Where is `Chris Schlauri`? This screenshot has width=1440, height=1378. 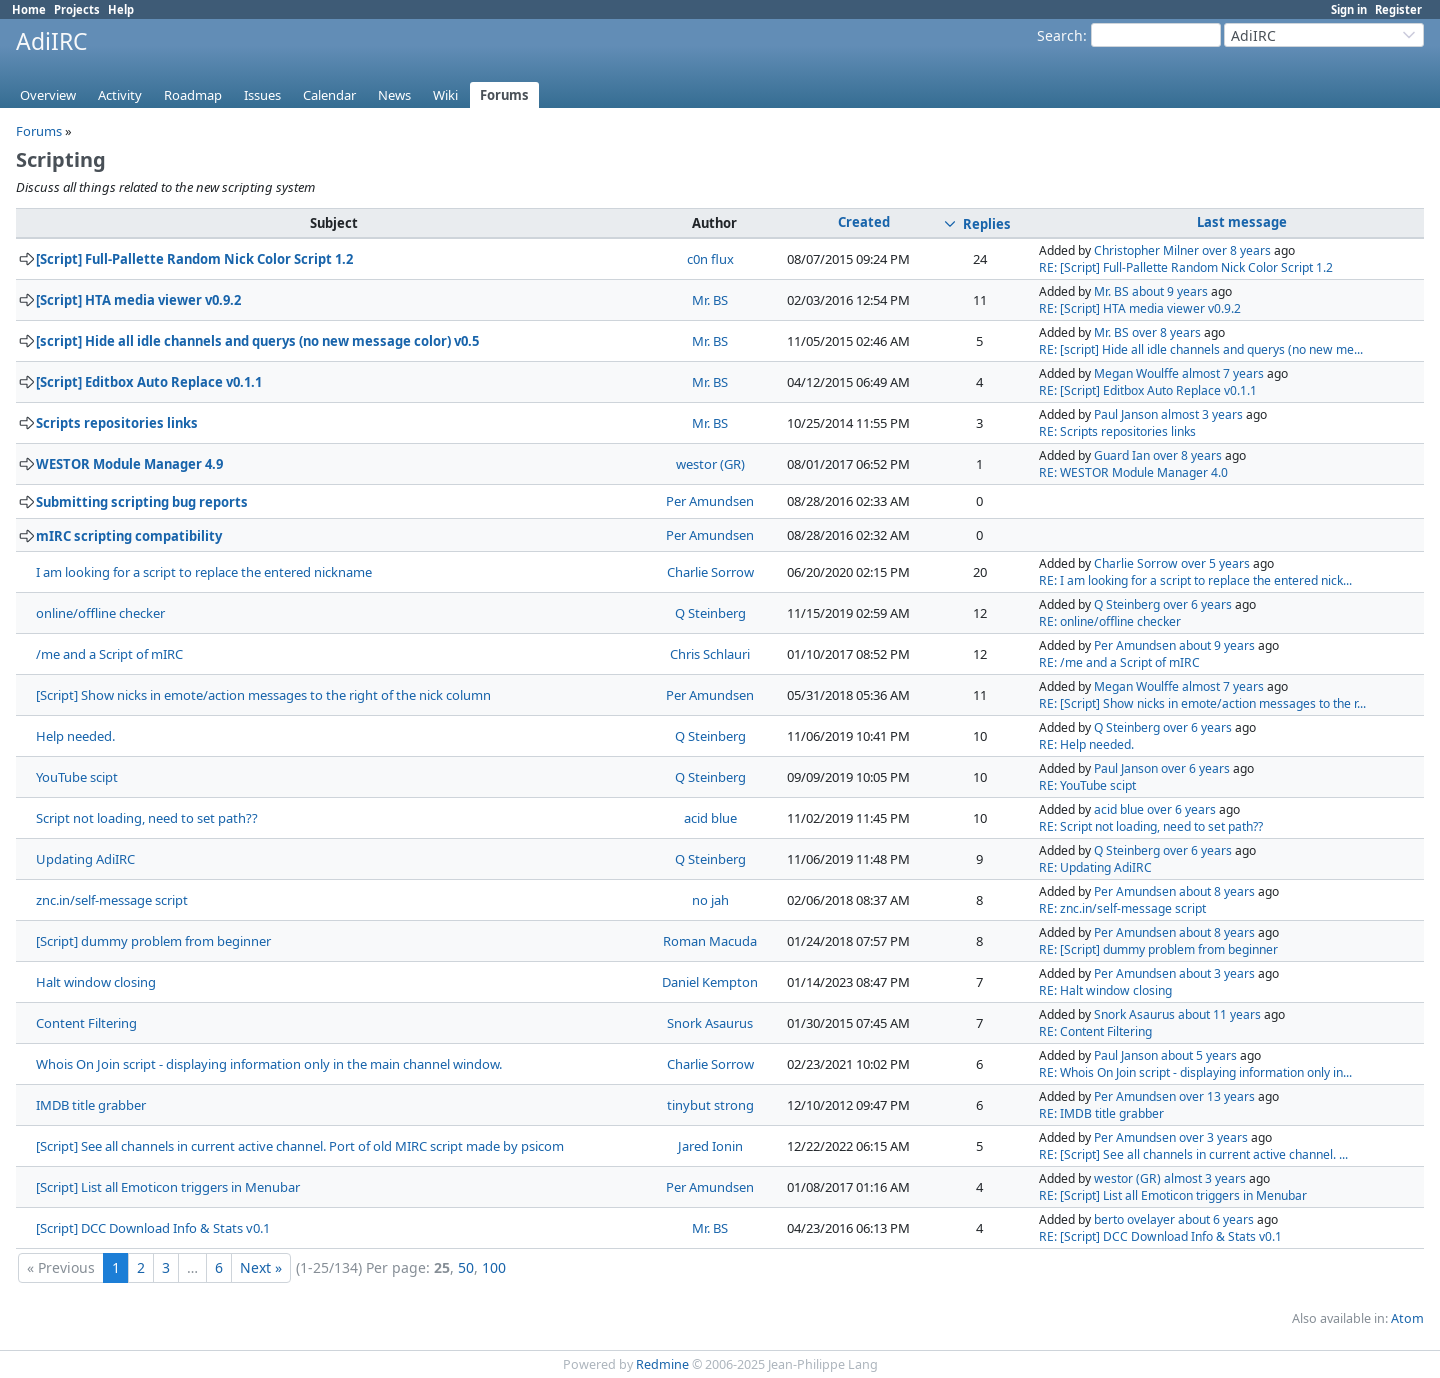 Chris Schlauri is located at coordinates (710, 654).